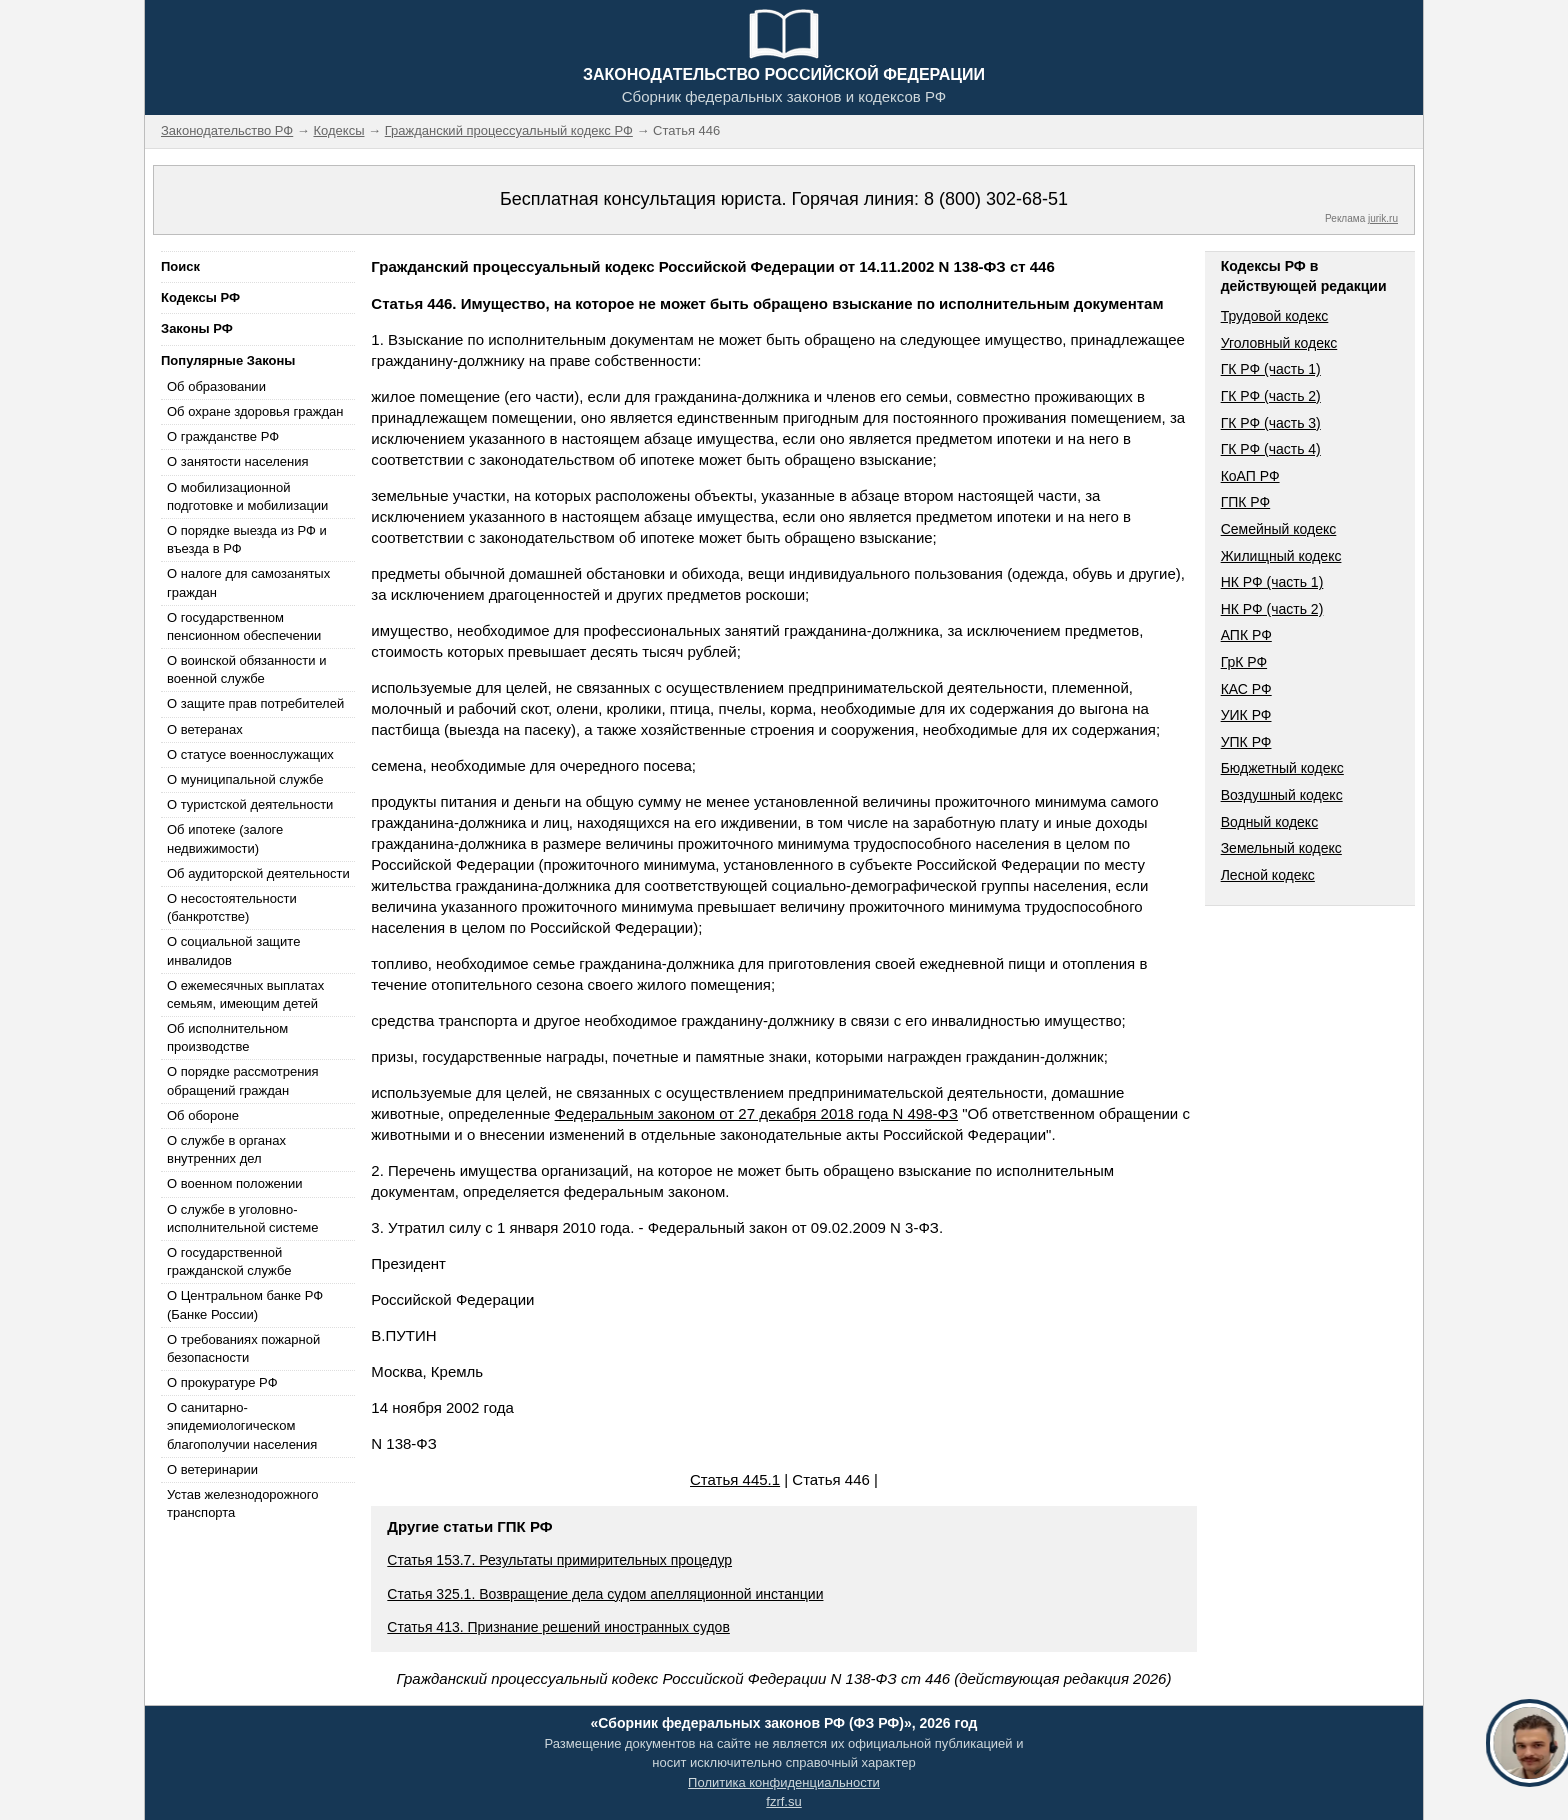 The width and height of the screenshot is (1568, 1820). Describe the element at coordinates (250, 804) in the screenshot. I see `О туристской деятельности` at that location.